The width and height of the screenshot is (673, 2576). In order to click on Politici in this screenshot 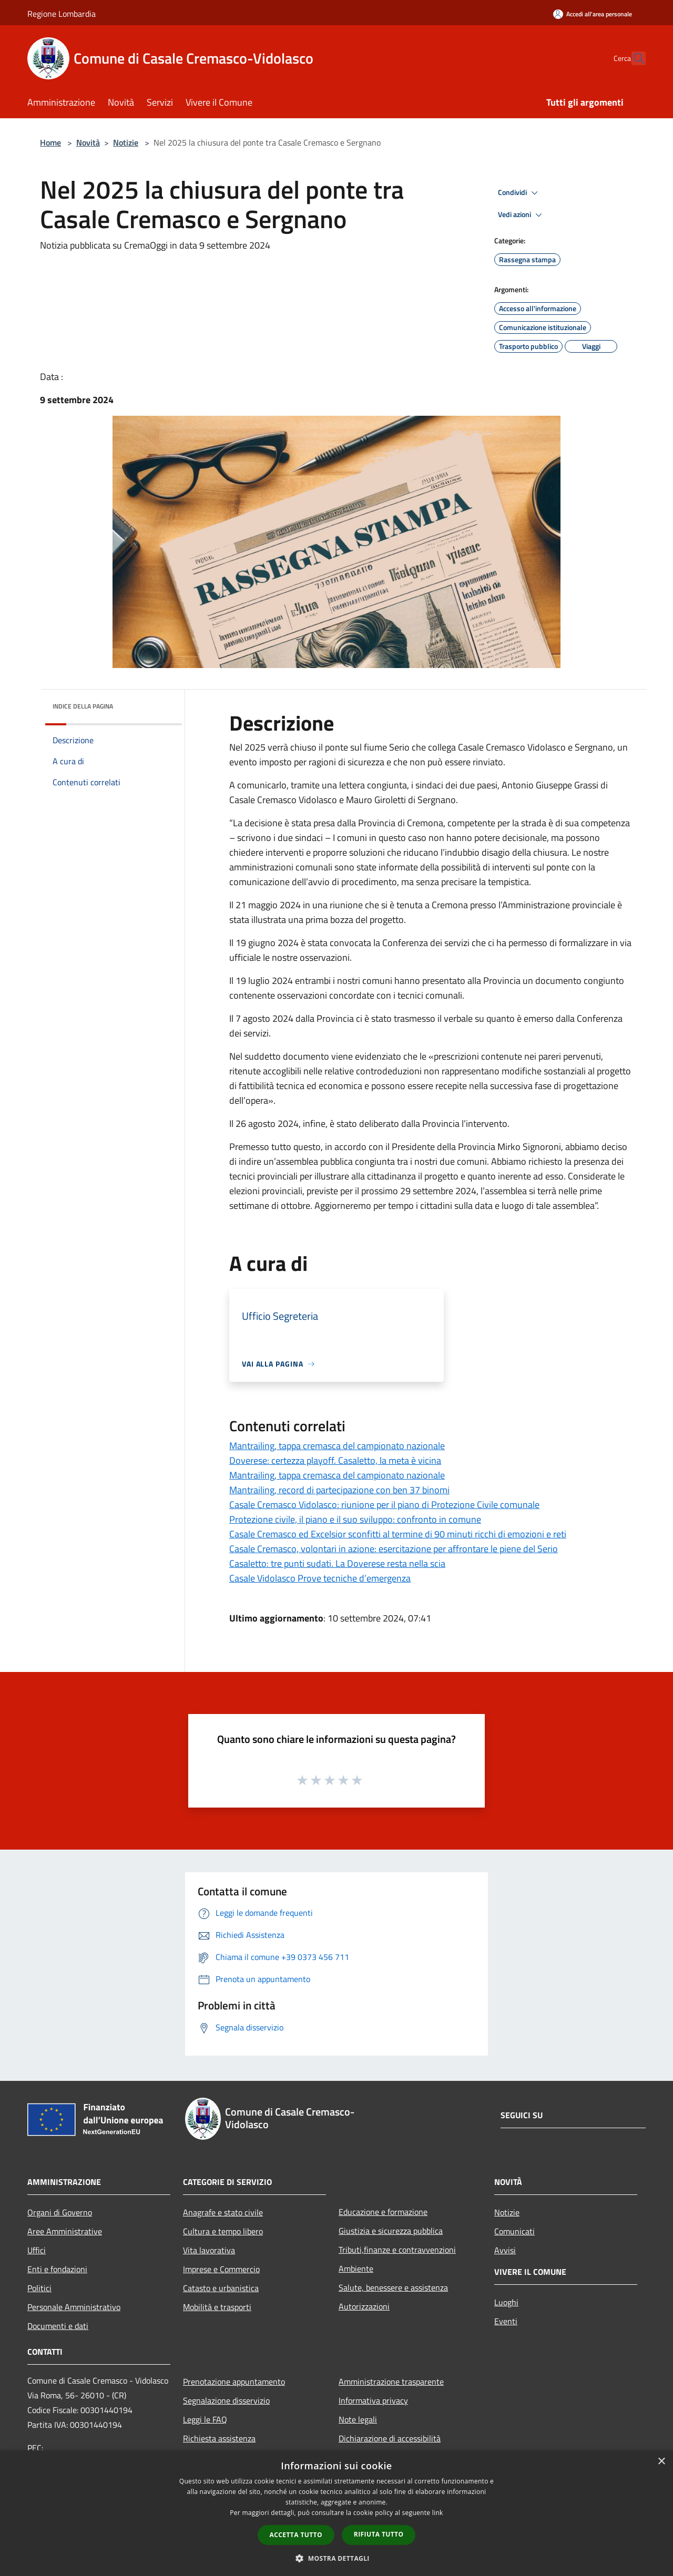, I will do `click(39, 2288)`.